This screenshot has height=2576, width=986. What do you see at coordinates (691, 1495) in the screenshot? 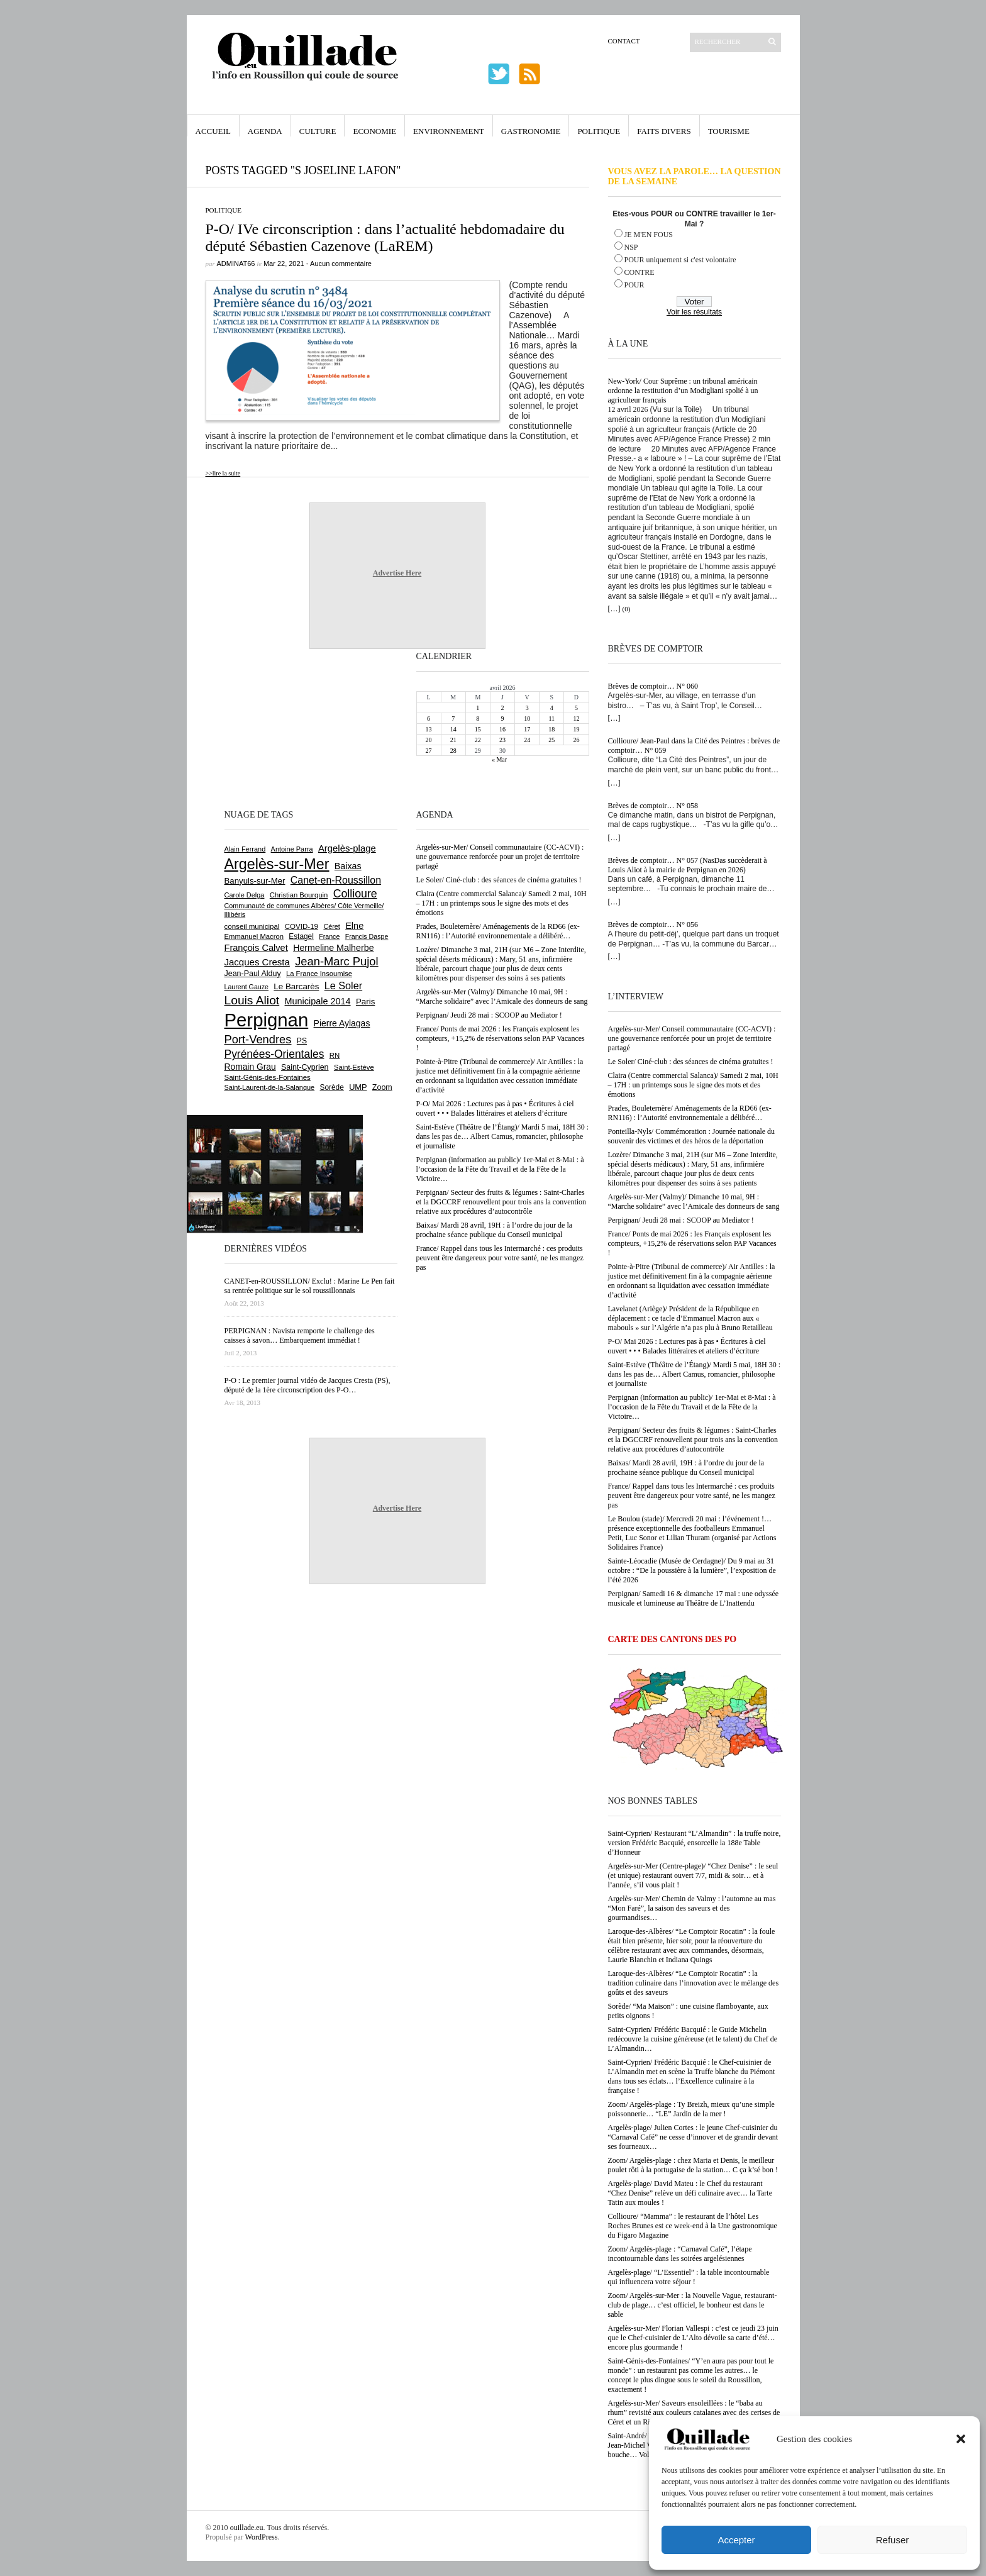
I see `France/ Rappel dans tous les Intermarché : ces produits peuvent être dangereux pour votre santé, ne les mangez pas` at bounding box center [691, 1495].